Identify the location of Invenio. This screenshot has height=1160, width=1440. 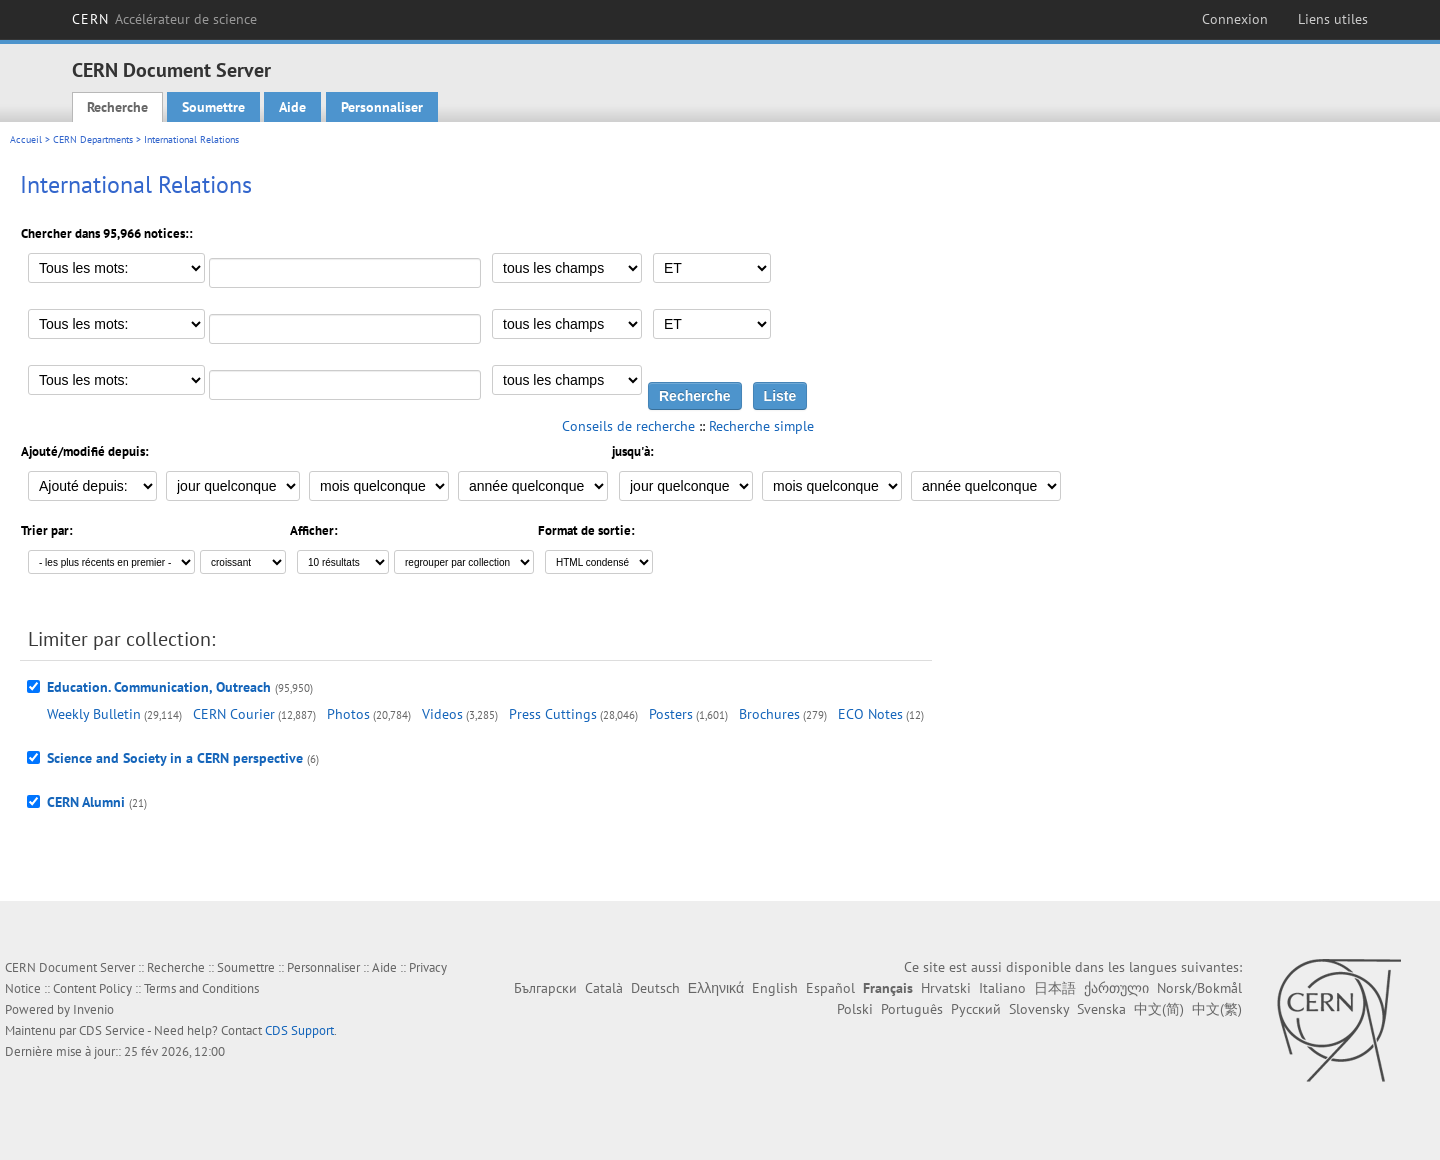
(93, 1009).